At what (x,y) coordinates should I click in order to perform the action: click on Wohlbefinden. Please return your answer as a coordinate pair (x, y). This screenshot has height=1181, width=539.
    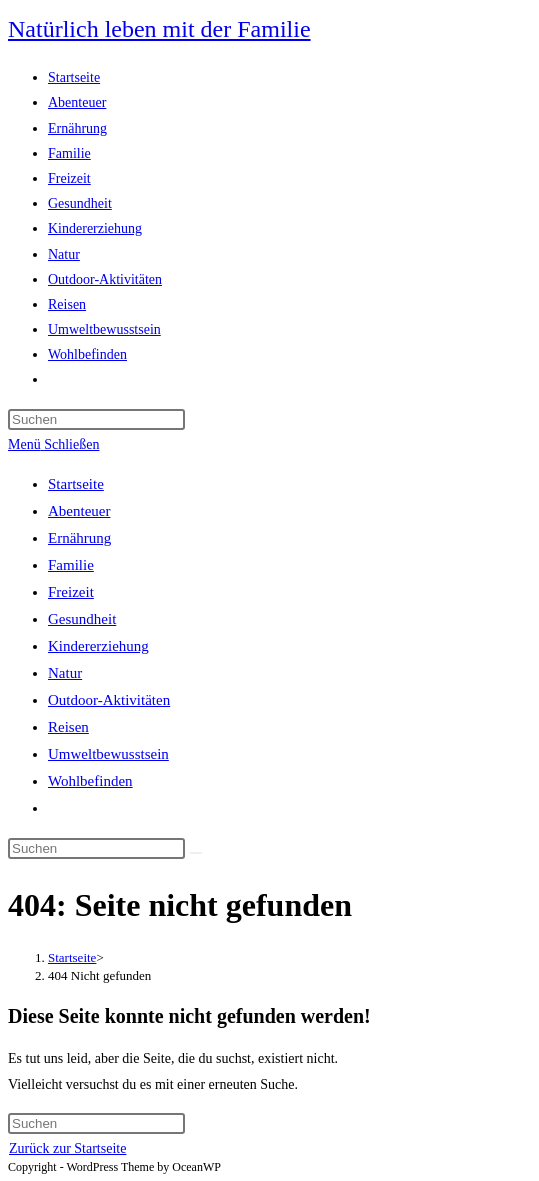
    Looking at the image, I should click on (90, 781).